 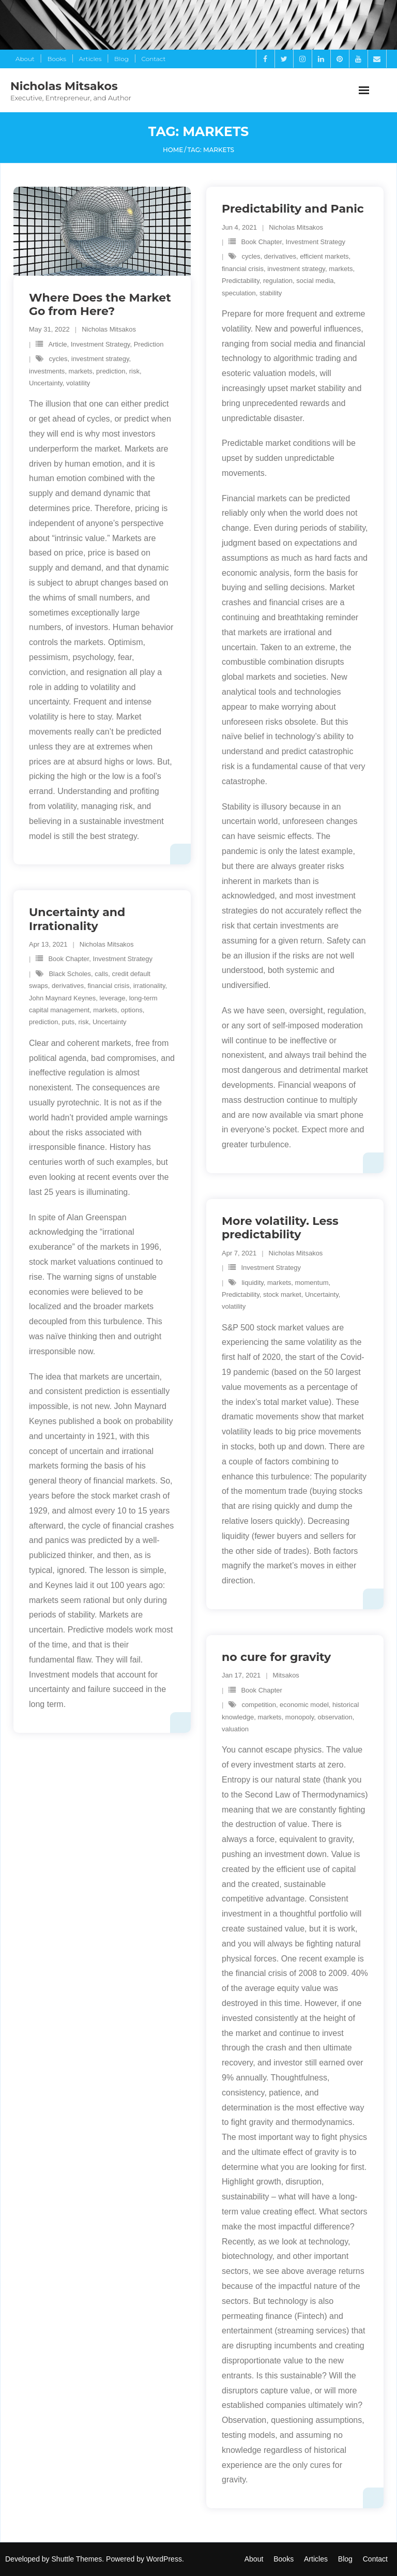 What do you see at coordinates (78, 383) in the screenshot?
I see `volatility` at bounding box center [78, 383].